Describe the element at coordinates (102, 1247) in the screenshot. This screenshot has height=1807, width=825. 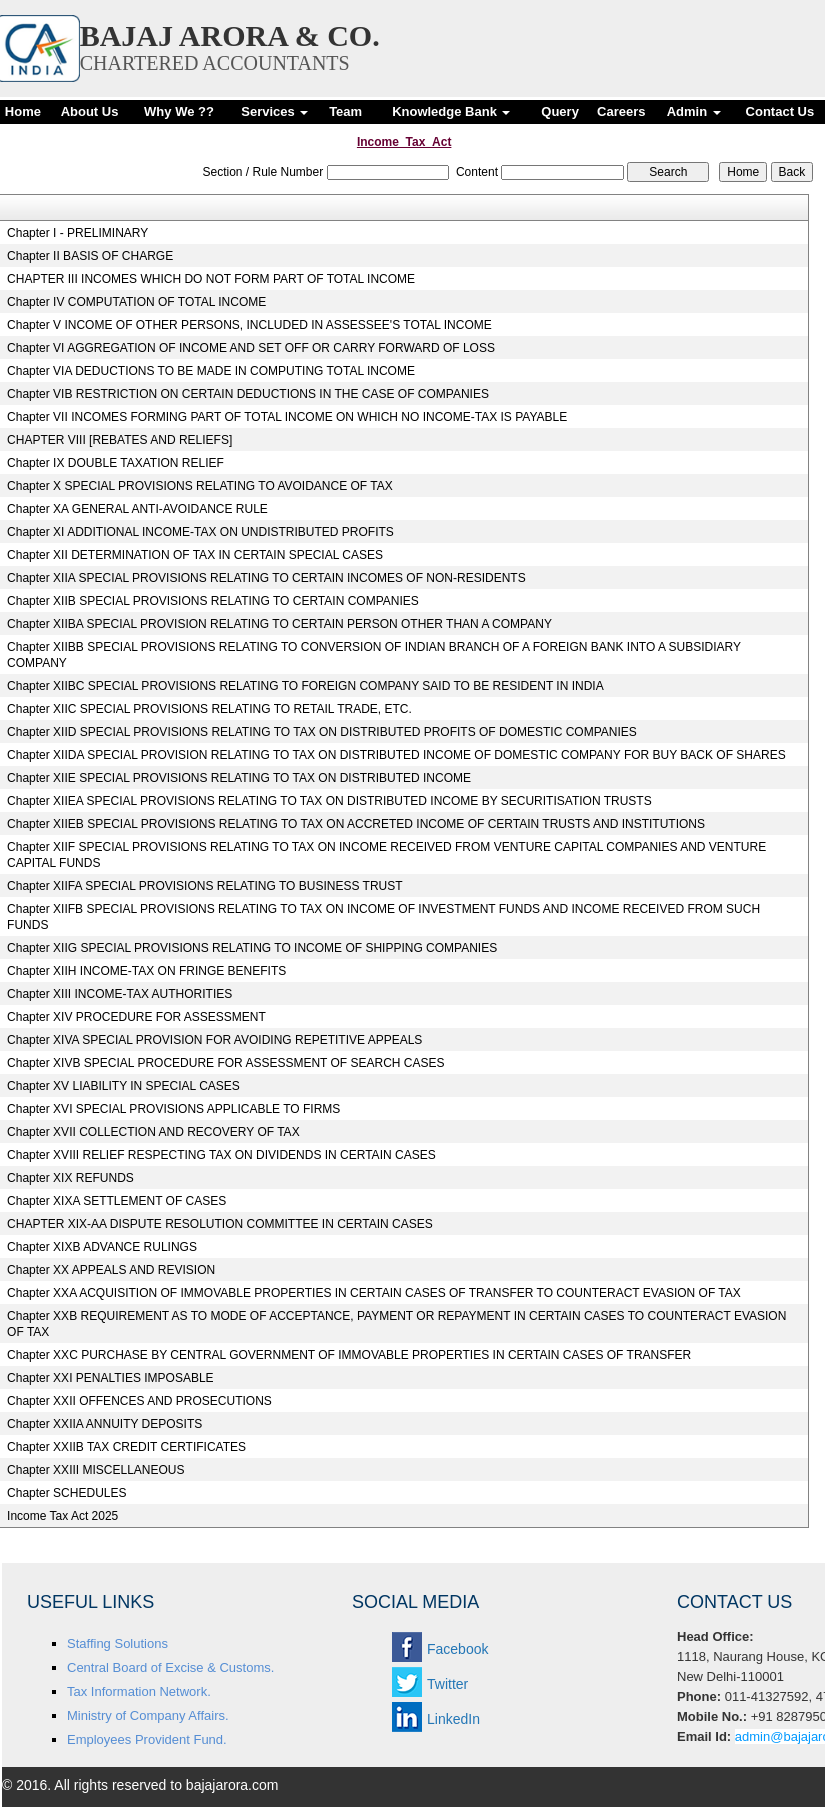
I see `Chapter XIXB ADVANCE RULINGS` at that location.